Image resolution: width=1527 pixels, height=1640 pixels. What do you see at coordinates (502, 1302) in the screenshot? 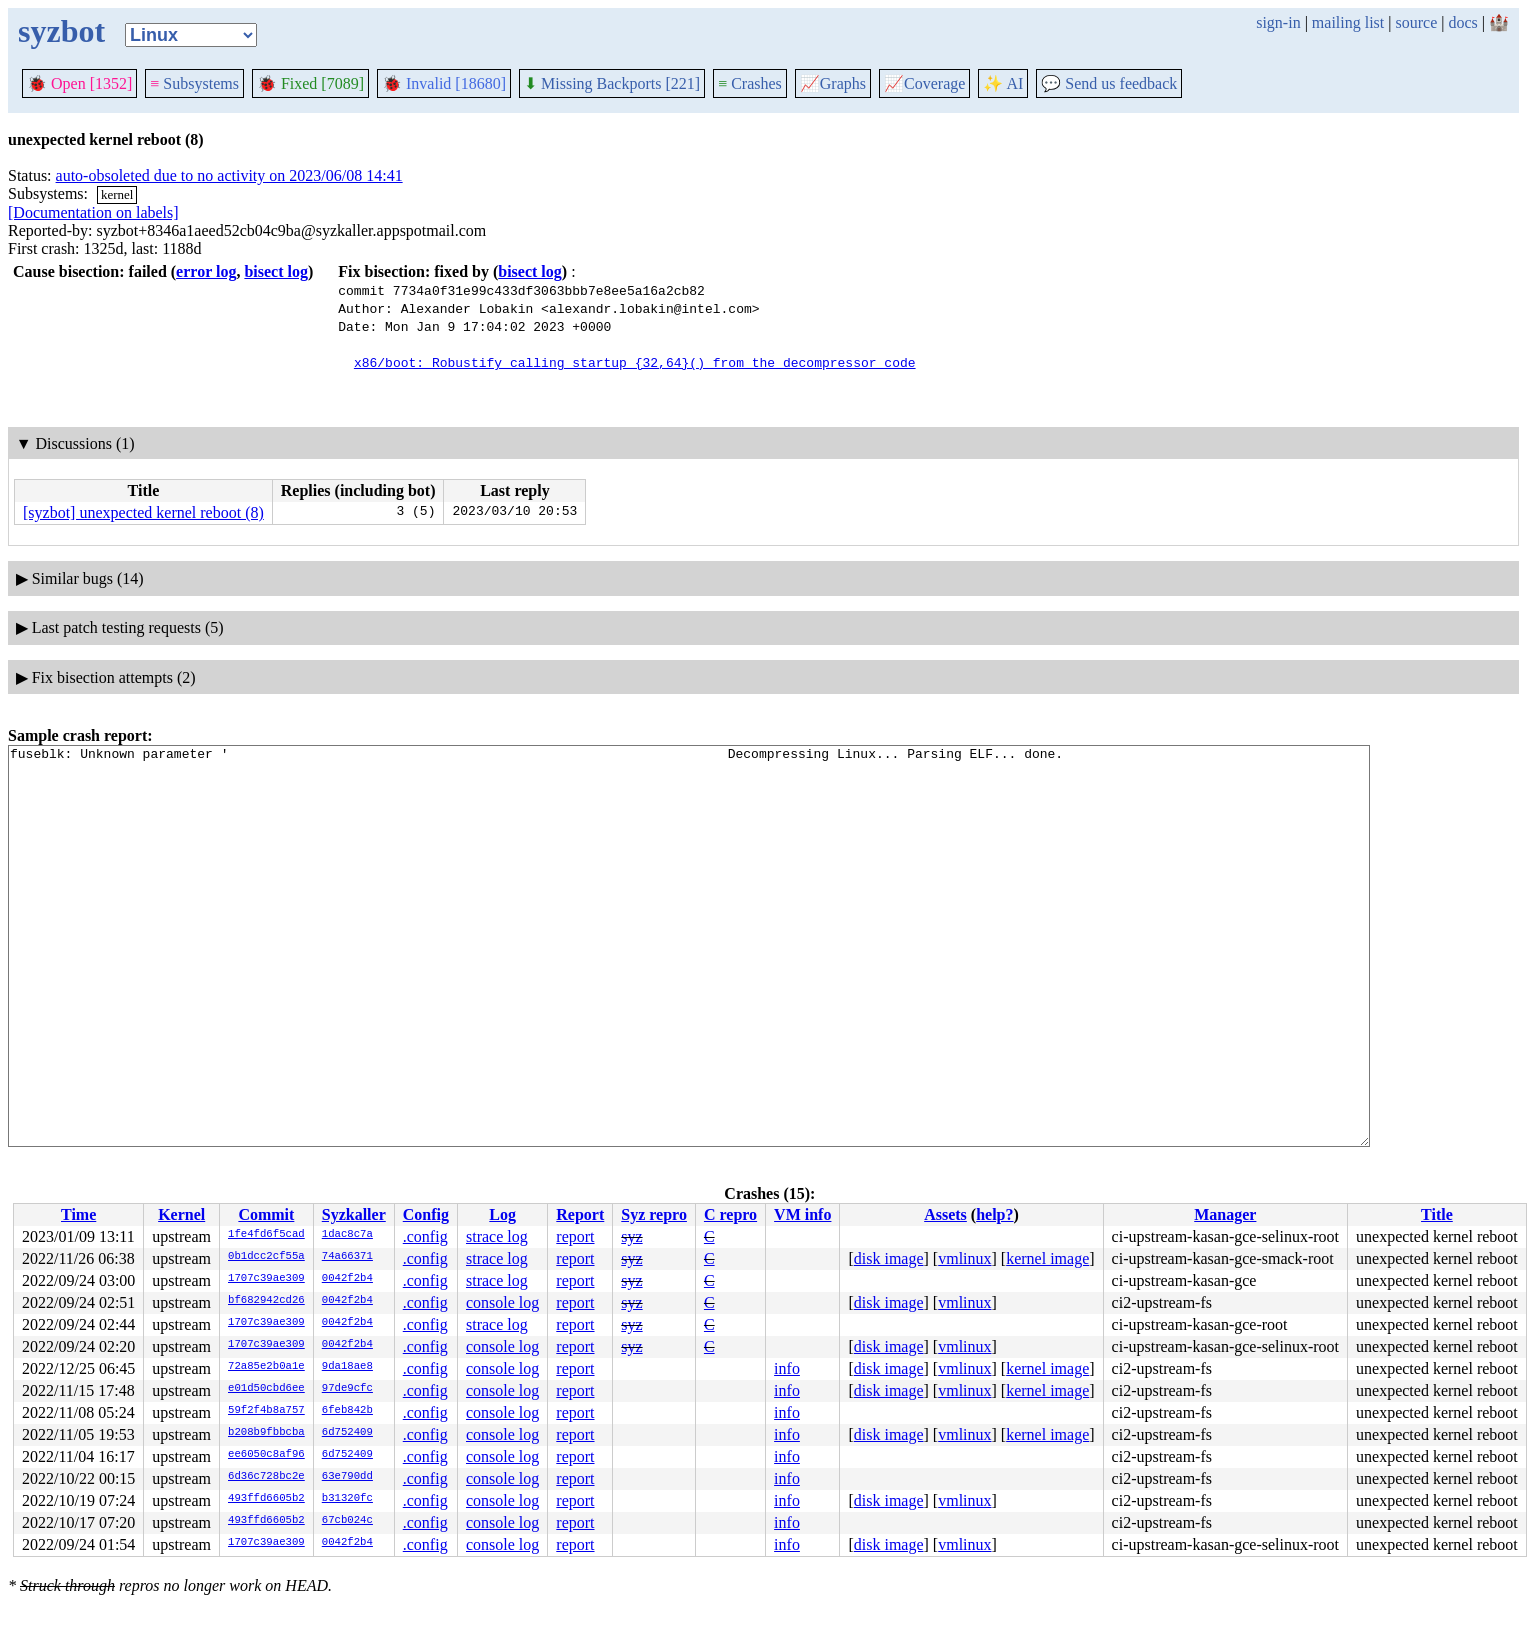
I see `console log` at bounding box center [502, 1302].